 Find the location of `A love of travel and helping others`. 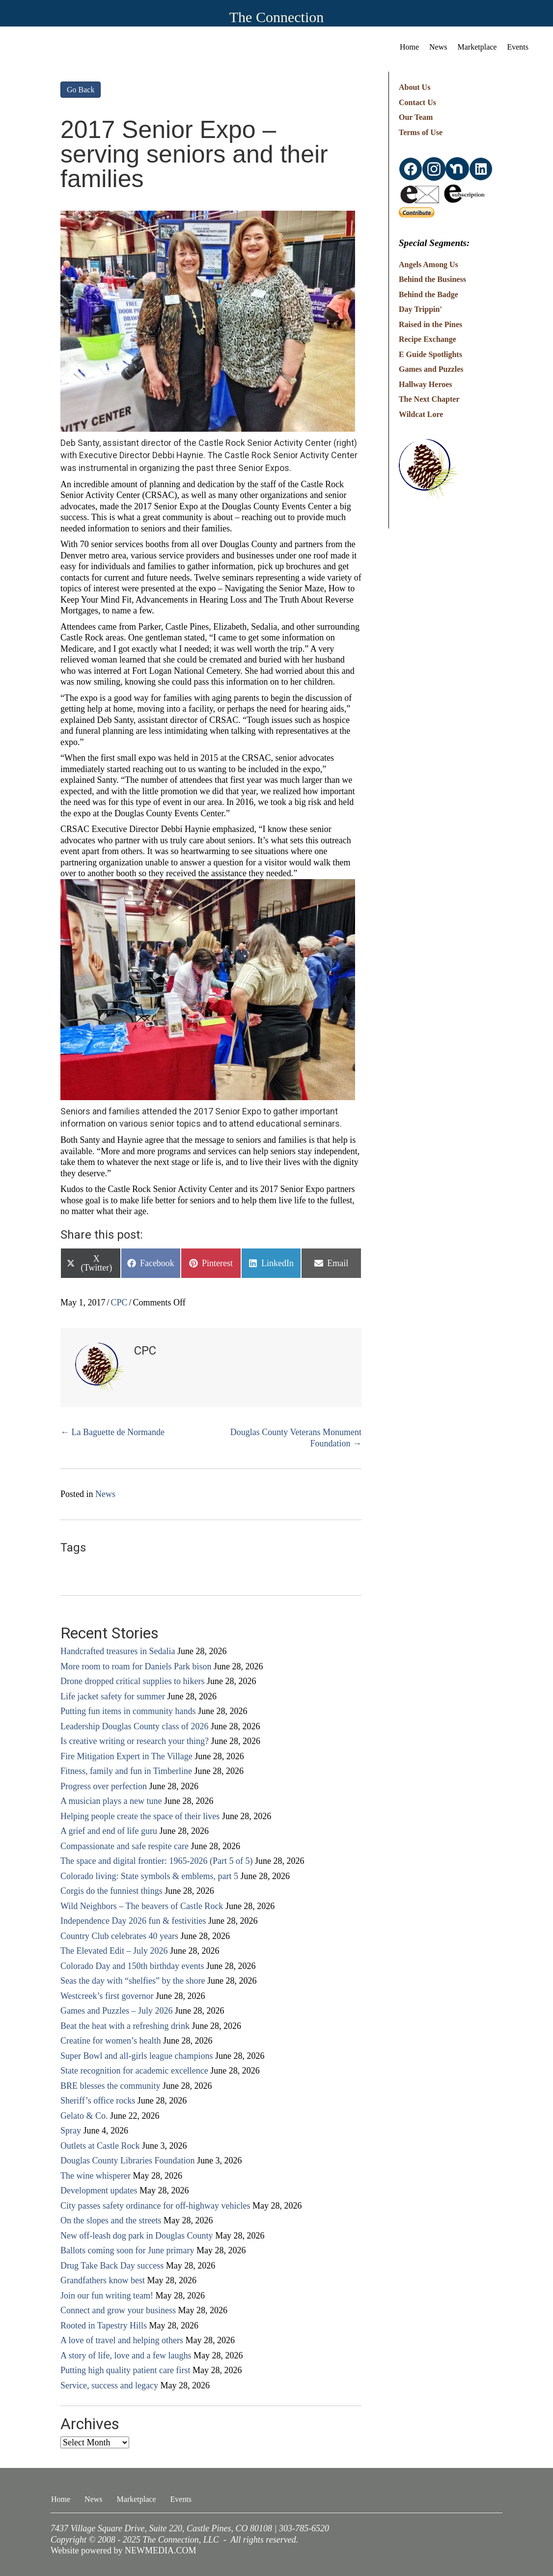

A love of travel and helping others is located at coordinates (121, 2340).